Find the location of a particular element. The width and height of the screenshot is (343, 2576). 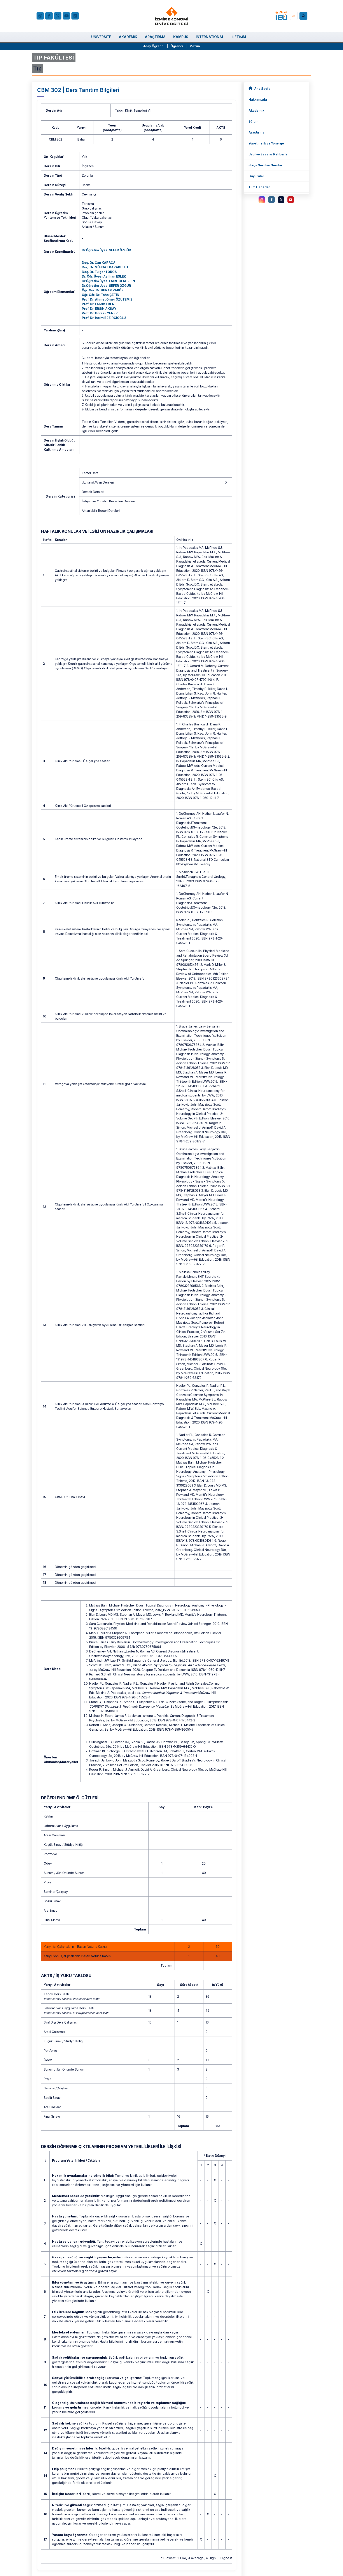

Prof. Dr. Ahmet Ömer ÖZÜTEMİZ is located at coordinates (107, 299).